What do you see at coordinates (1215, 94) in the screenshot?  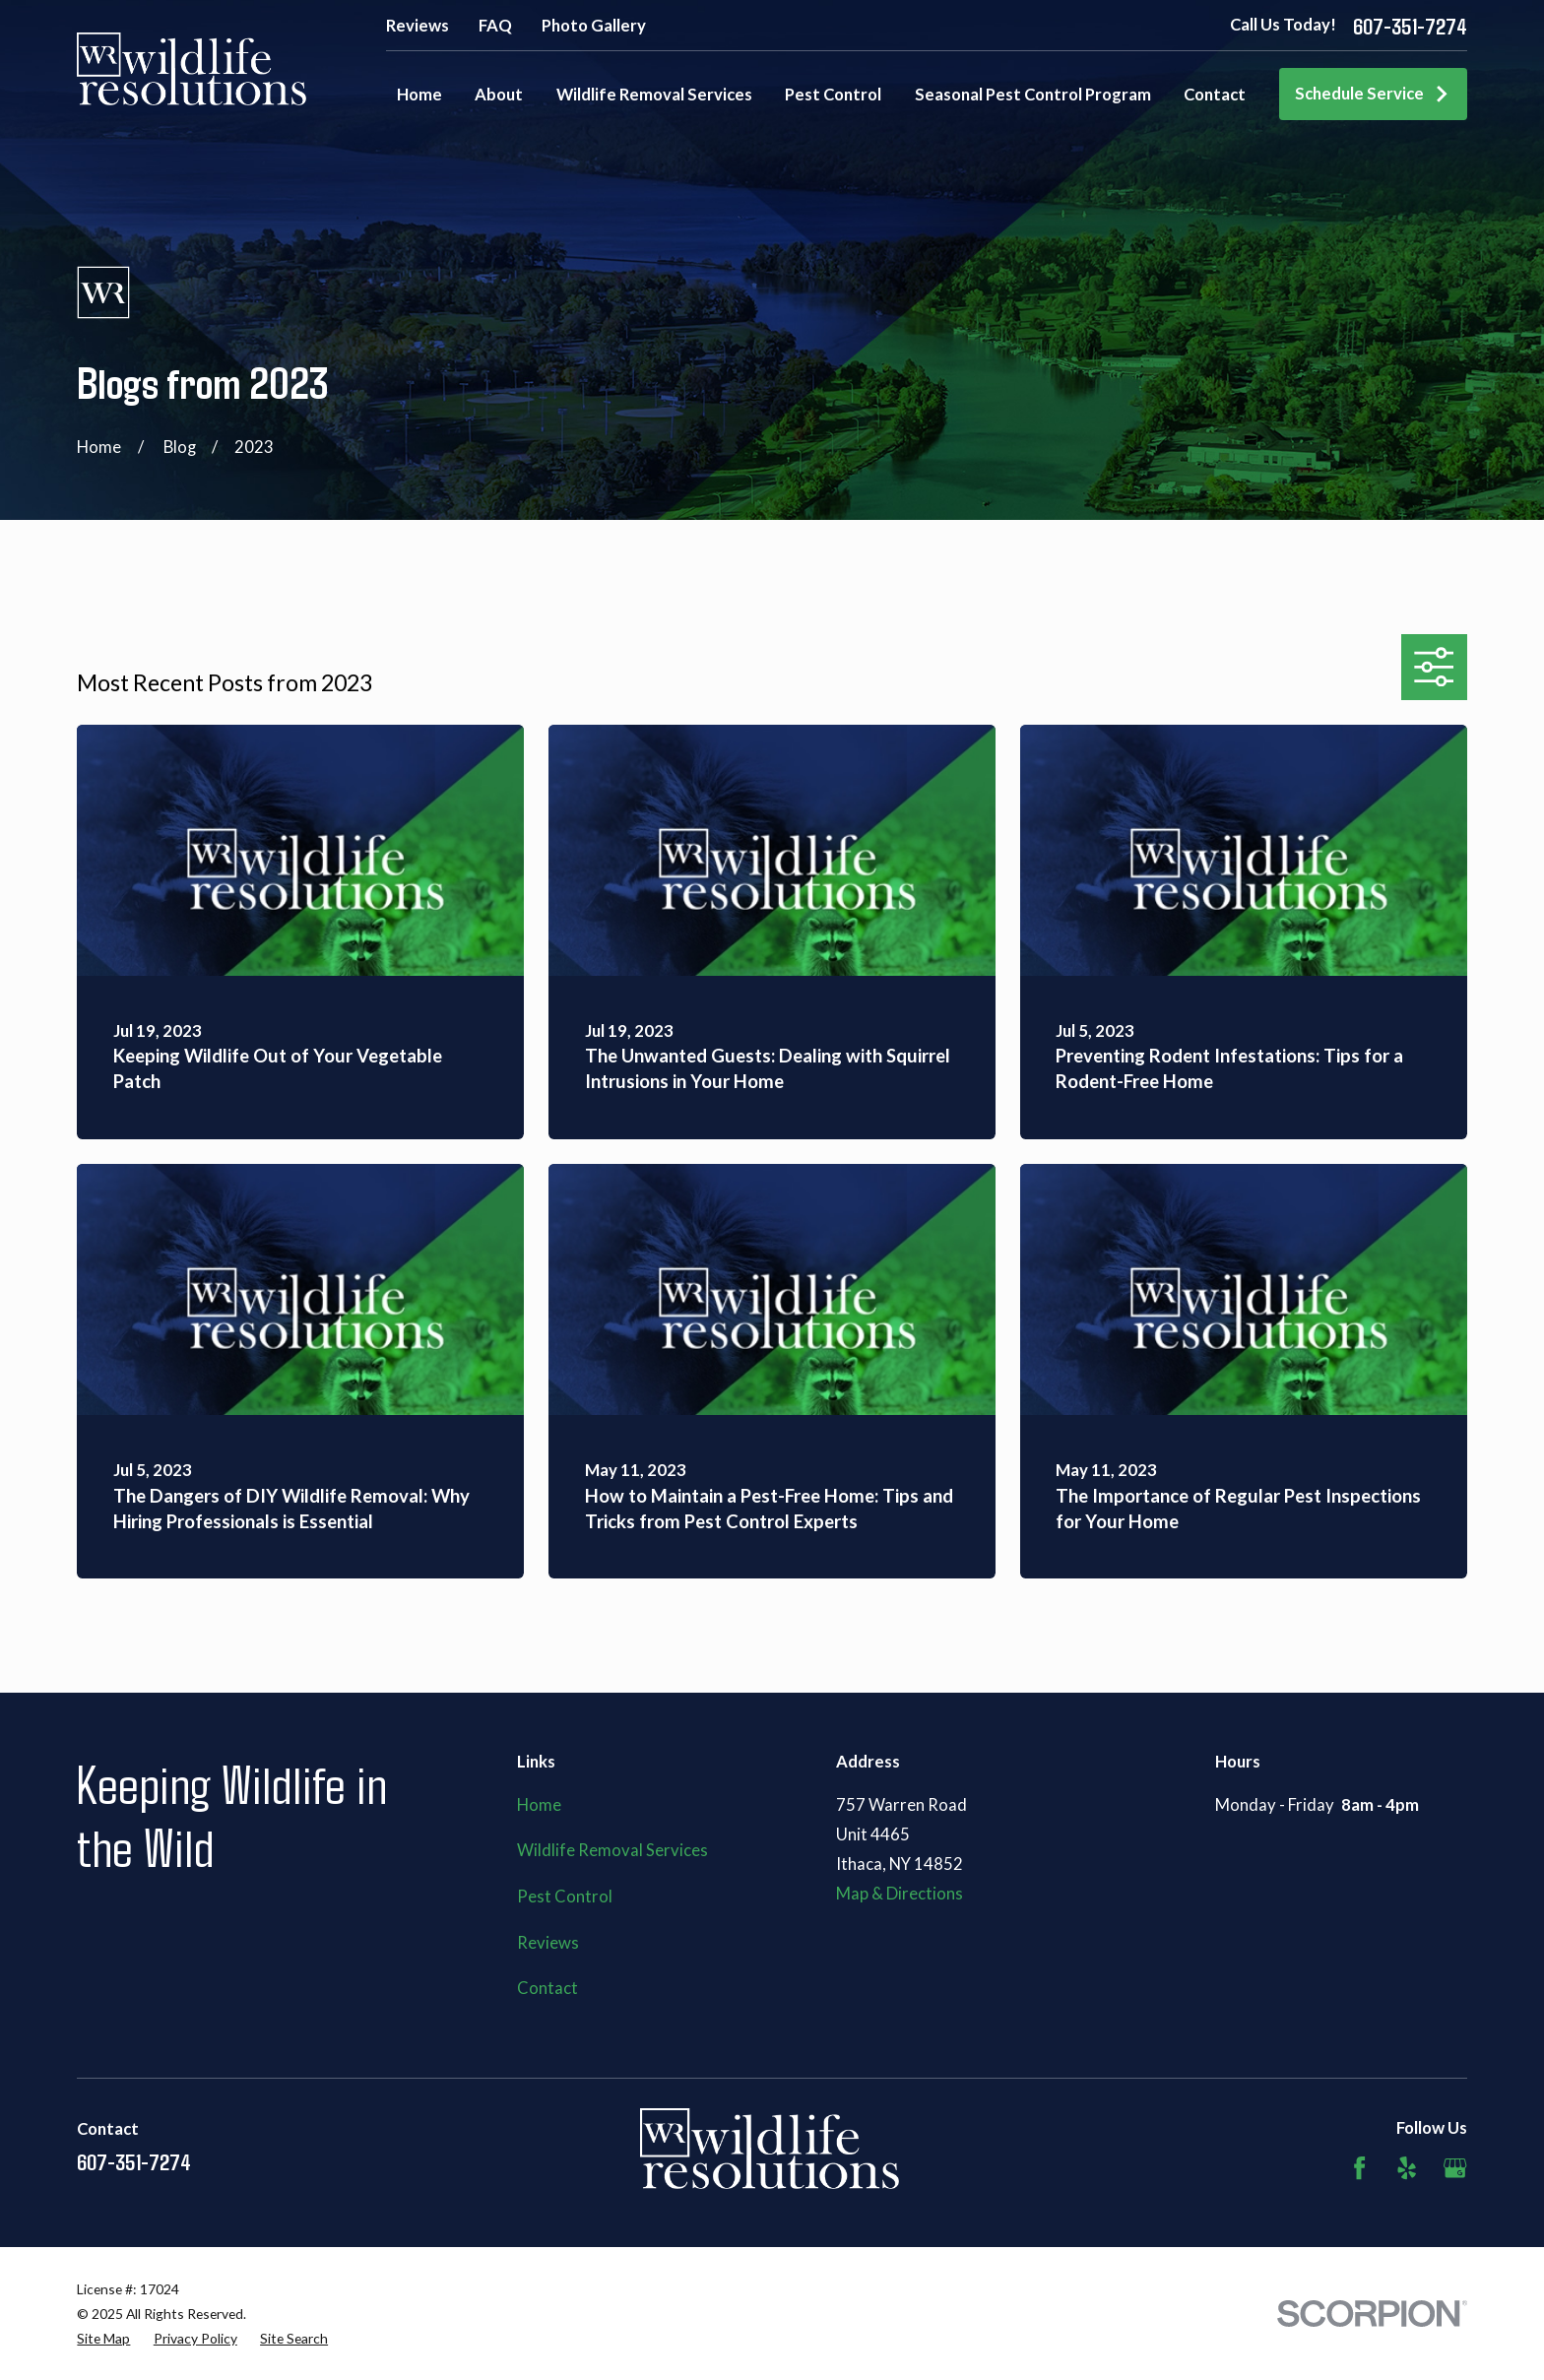 I see `Contact [menuitem]` at bounding box center [1215, 94].